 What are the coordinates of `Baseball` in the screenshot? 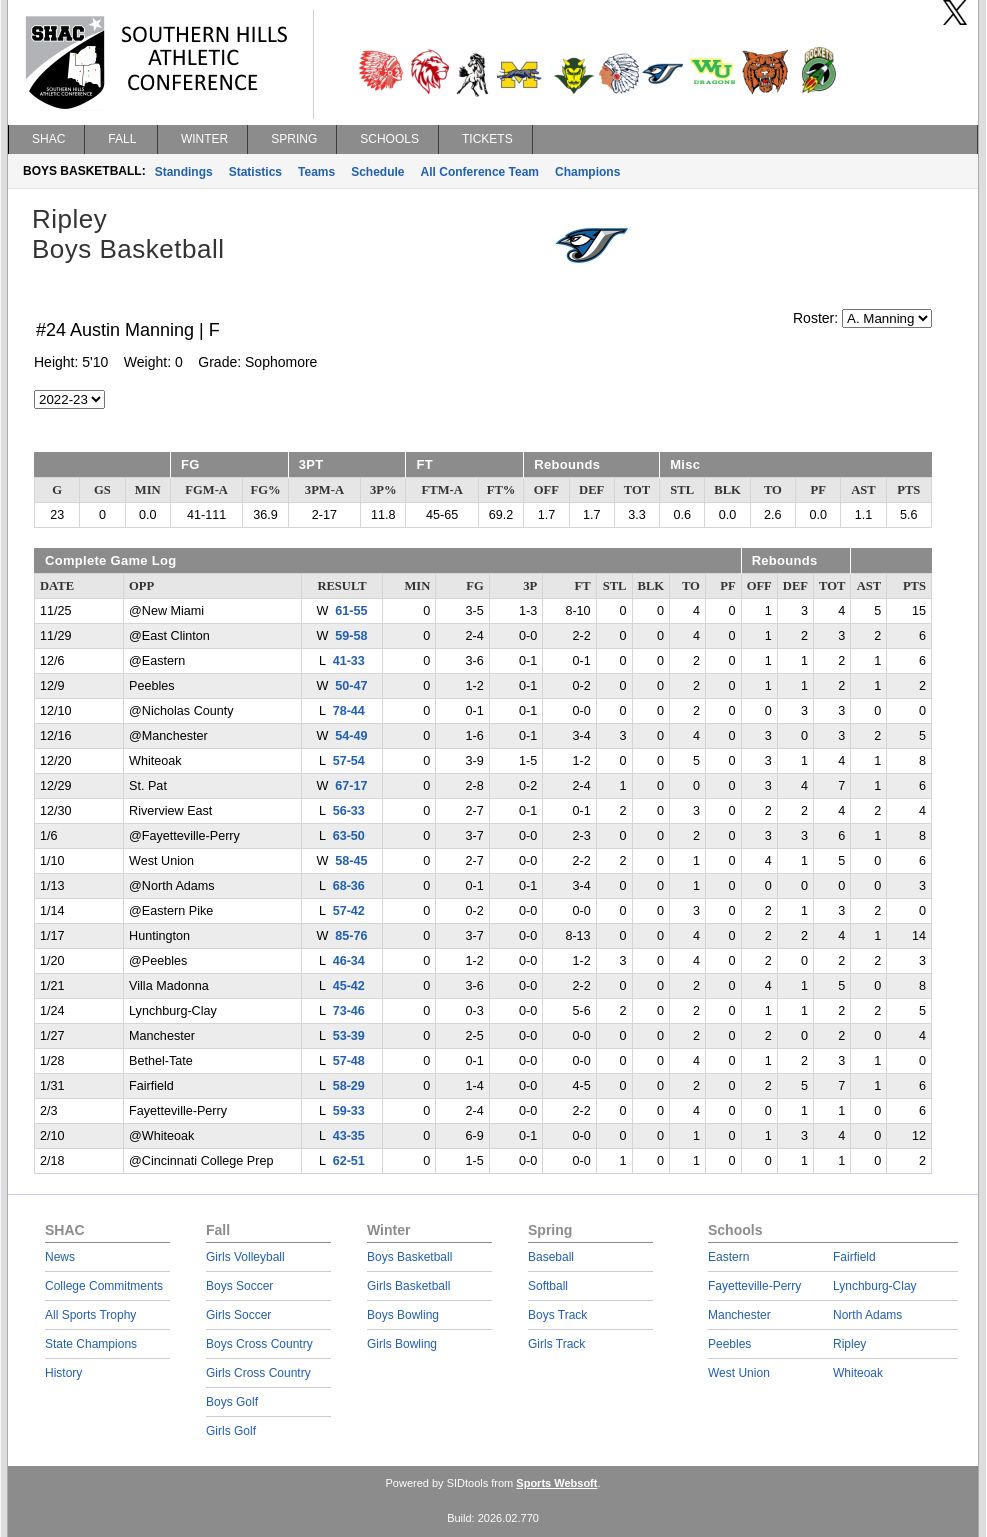 It's located at (551, 1257).